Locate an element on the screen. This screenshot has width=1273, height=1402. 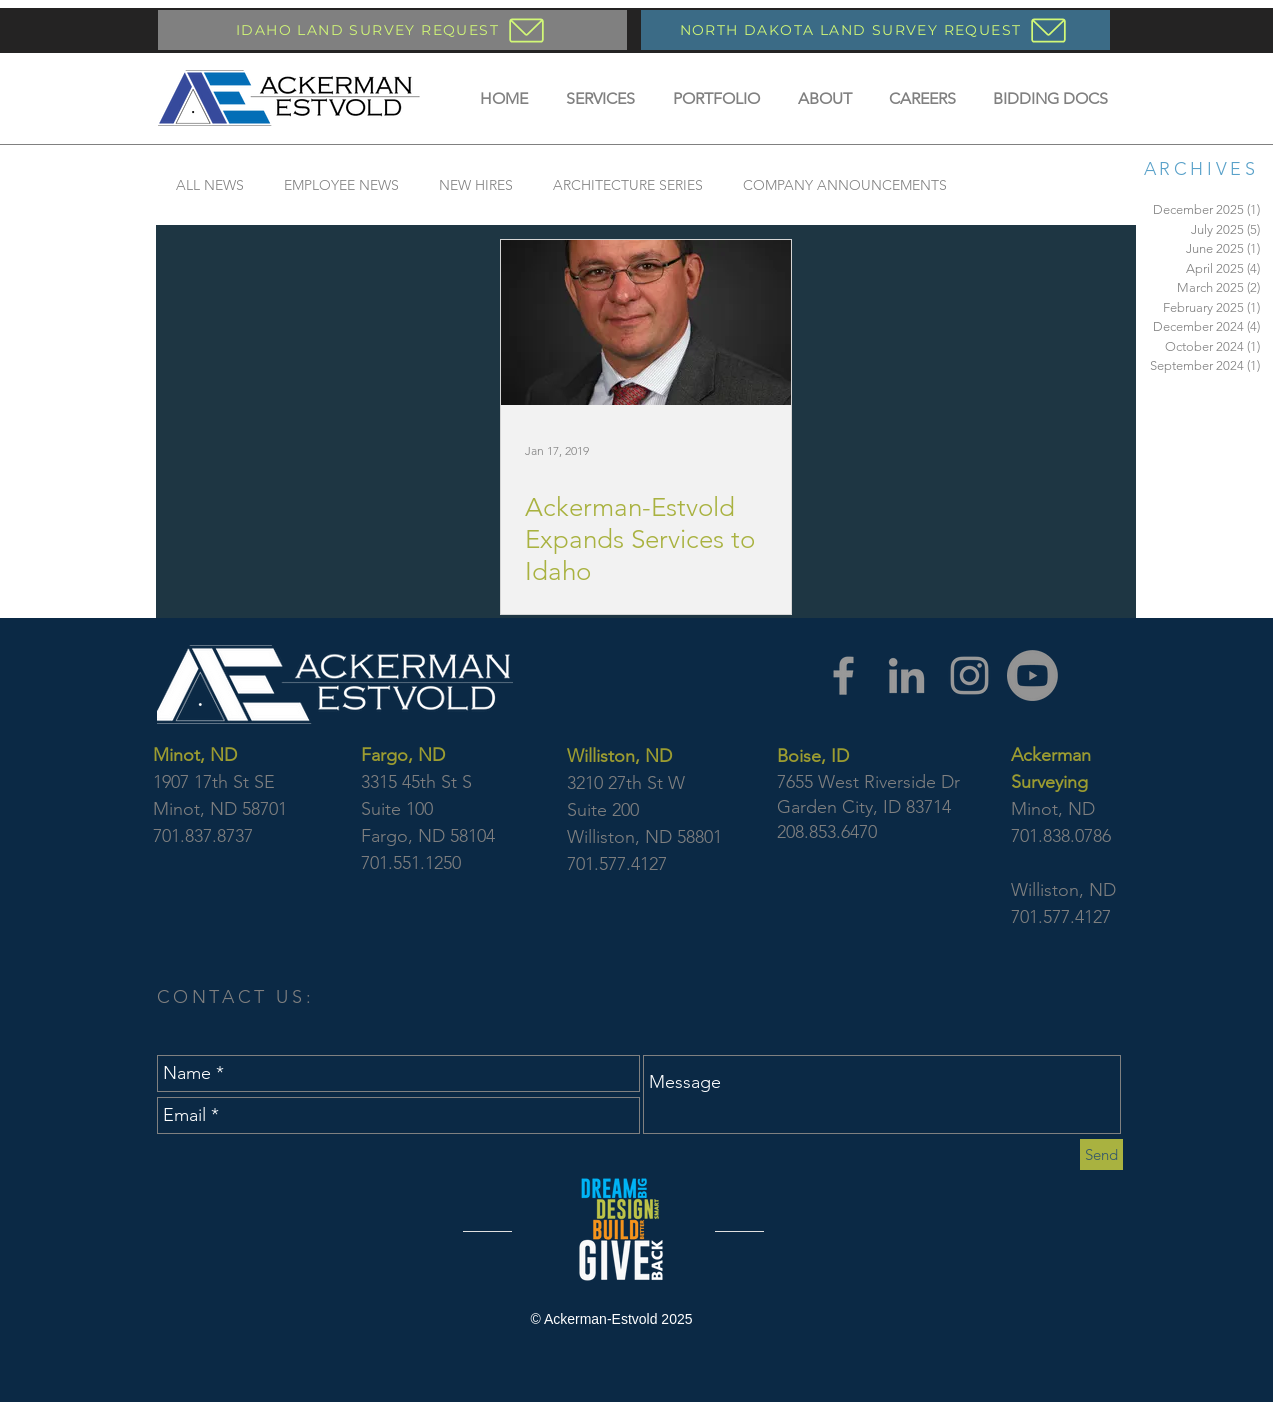
COMPANY ANNOUNCEMENTS is located at coordinates (845, 185).